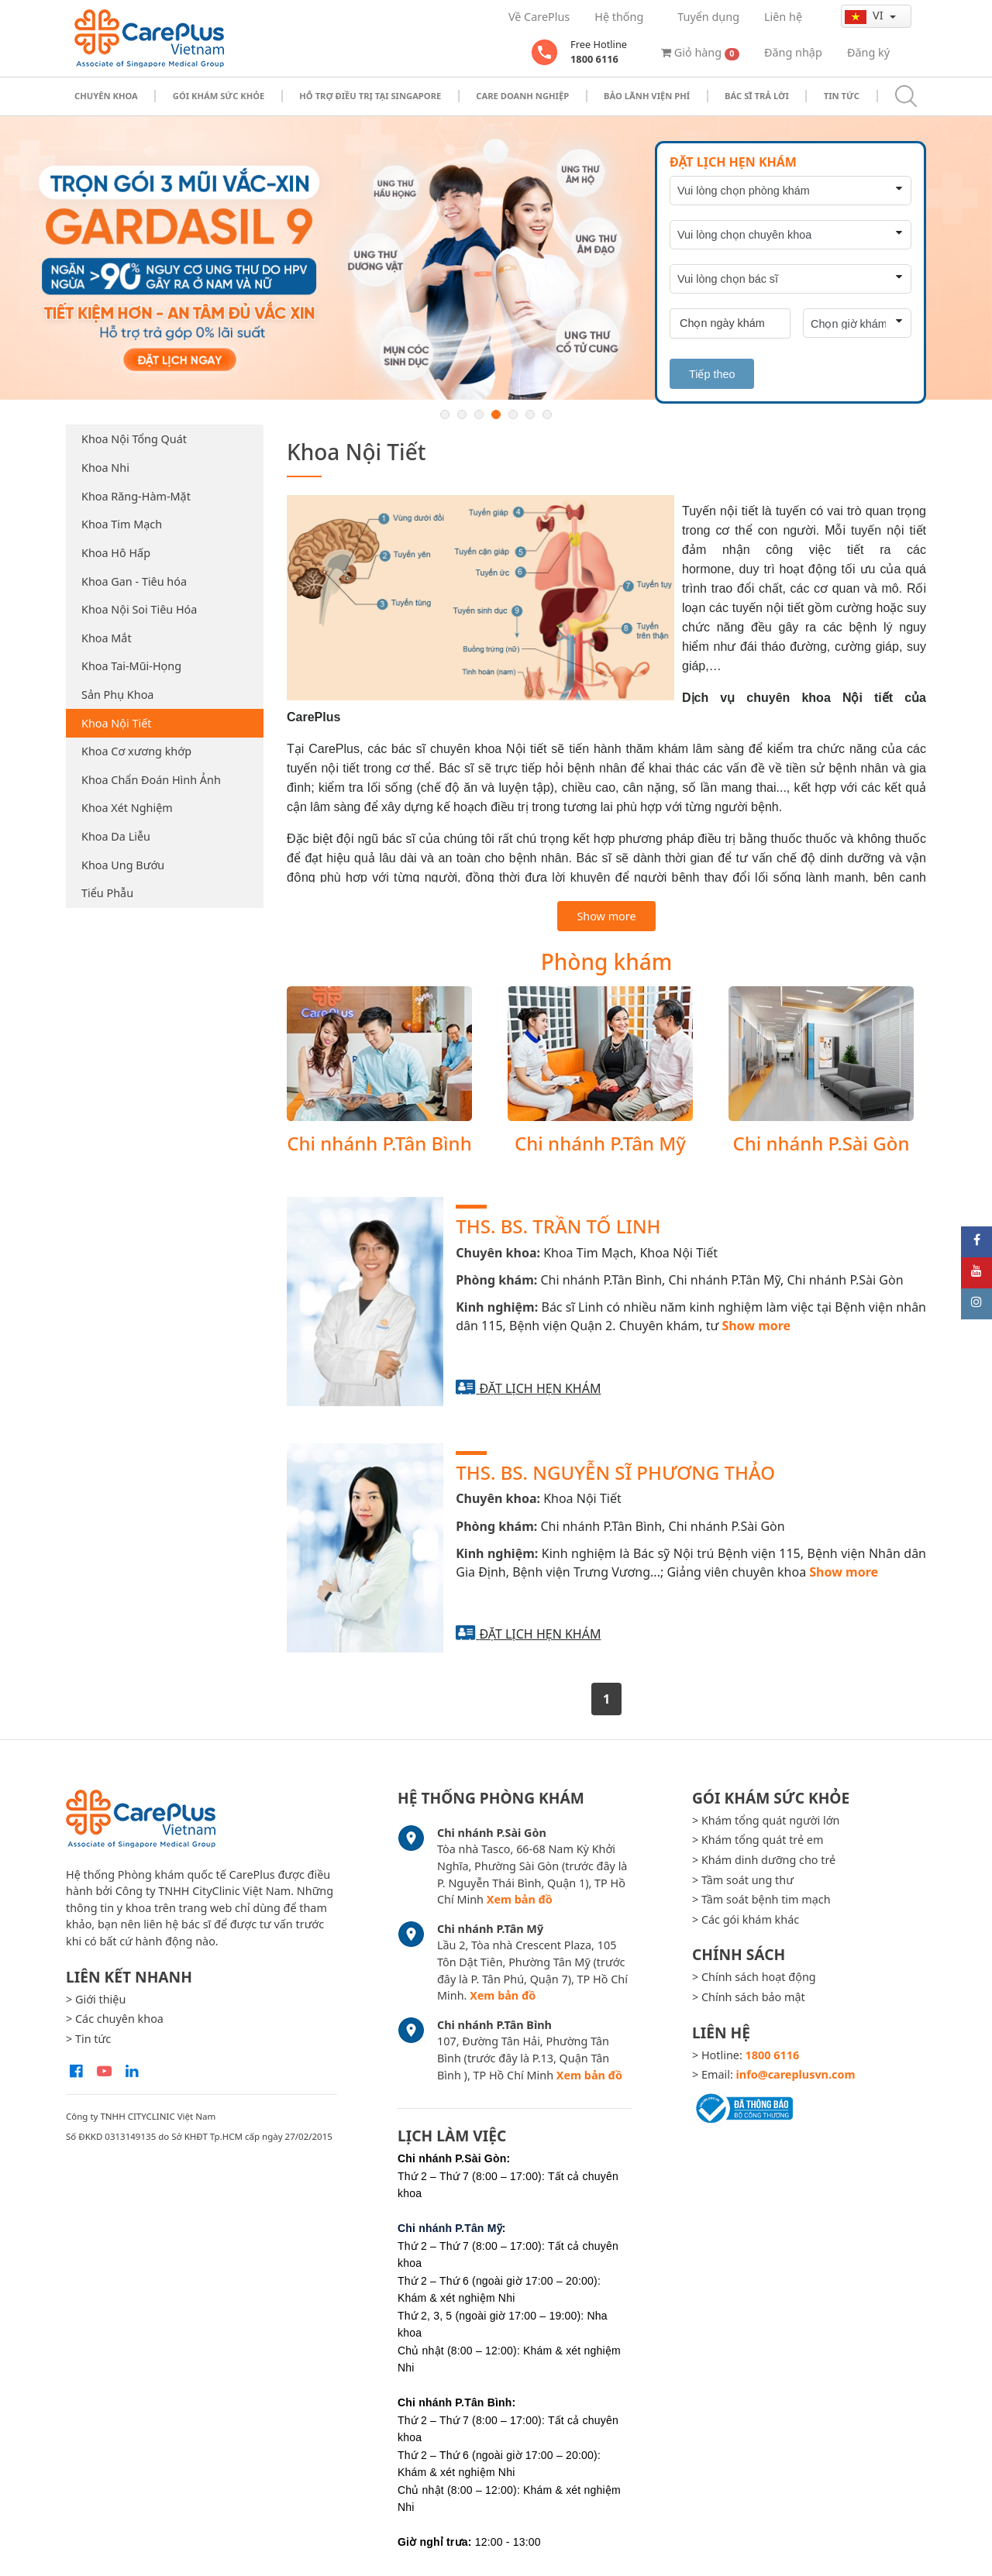 Image resolution: width=992 pixels, height=2576 pixels. I want to click on Khoa Ung Bướu, so click(122, 865).